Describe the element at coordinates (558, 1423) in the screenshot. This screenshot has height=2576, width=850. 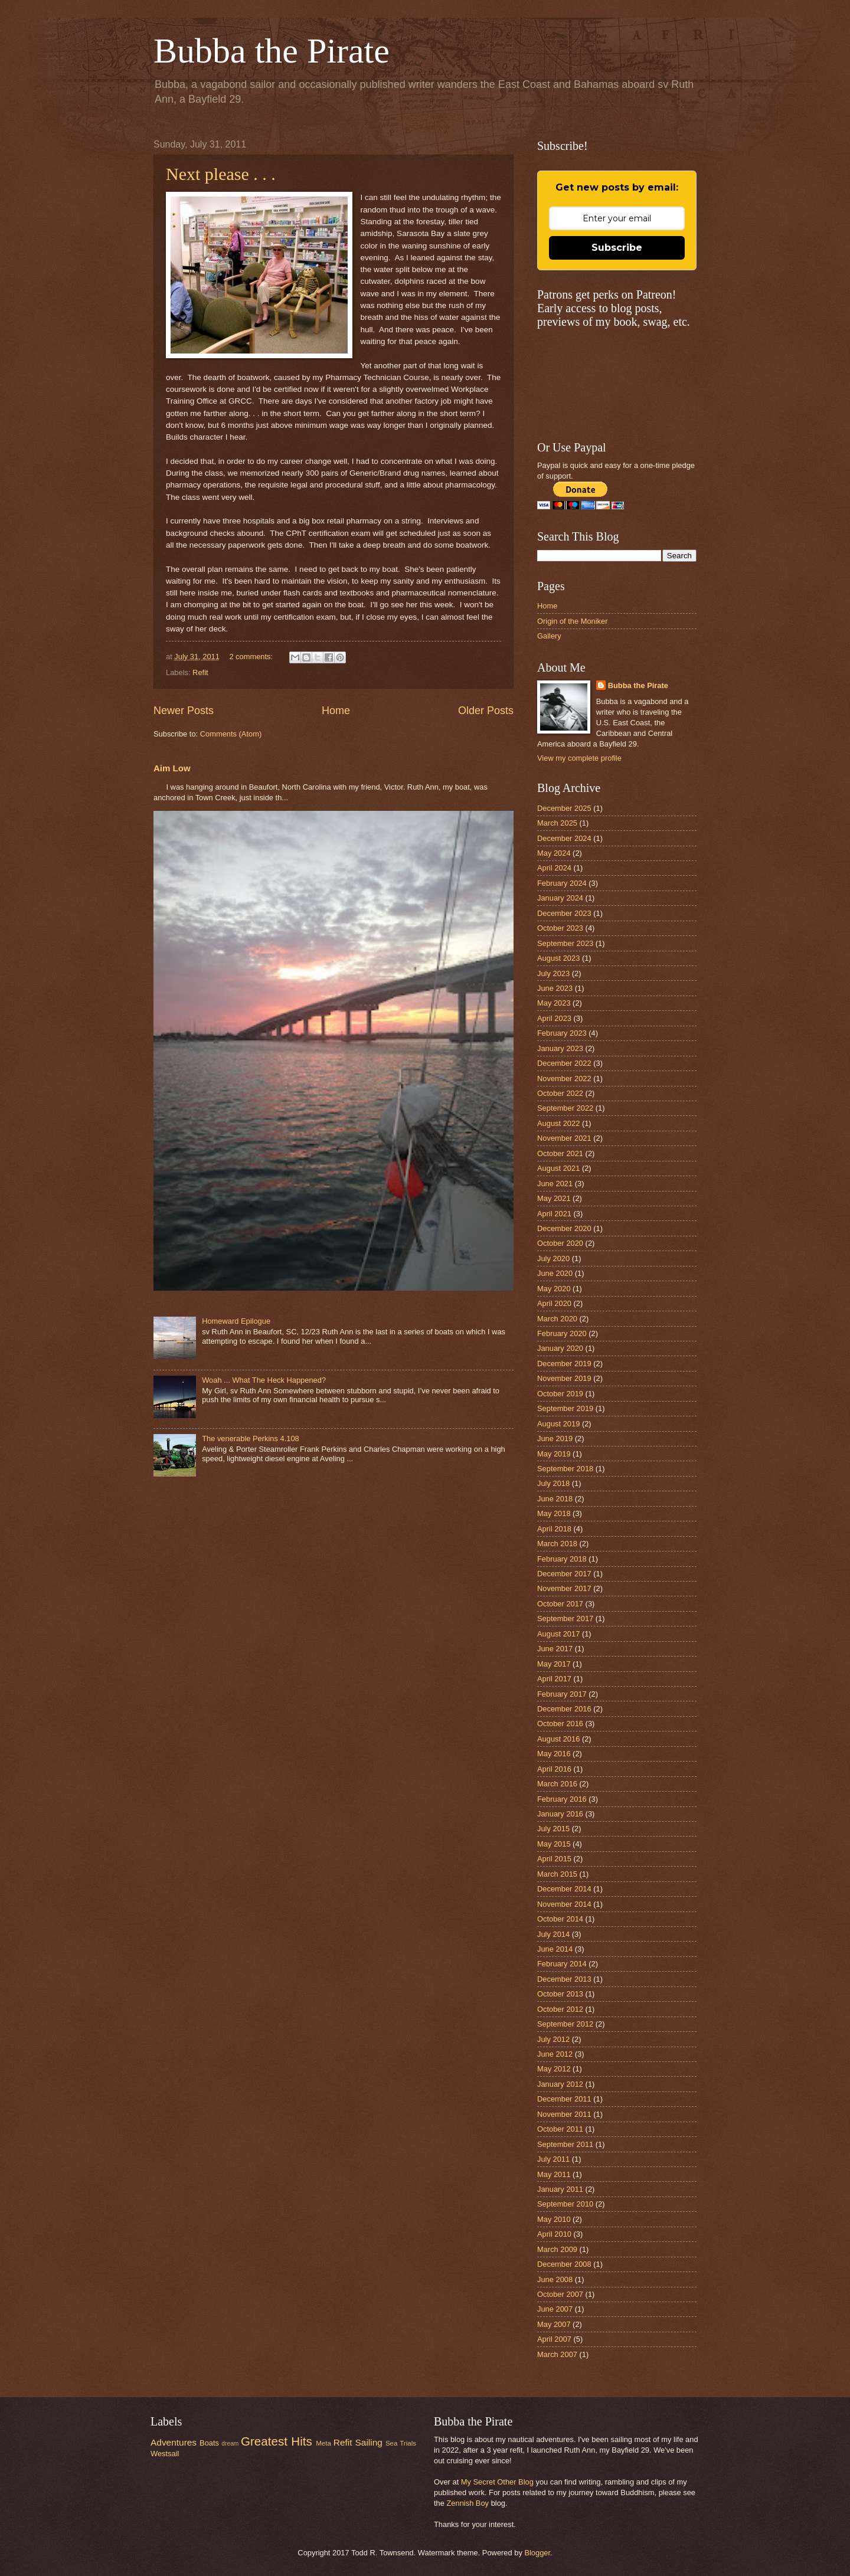
I see `August 2019` at that location.